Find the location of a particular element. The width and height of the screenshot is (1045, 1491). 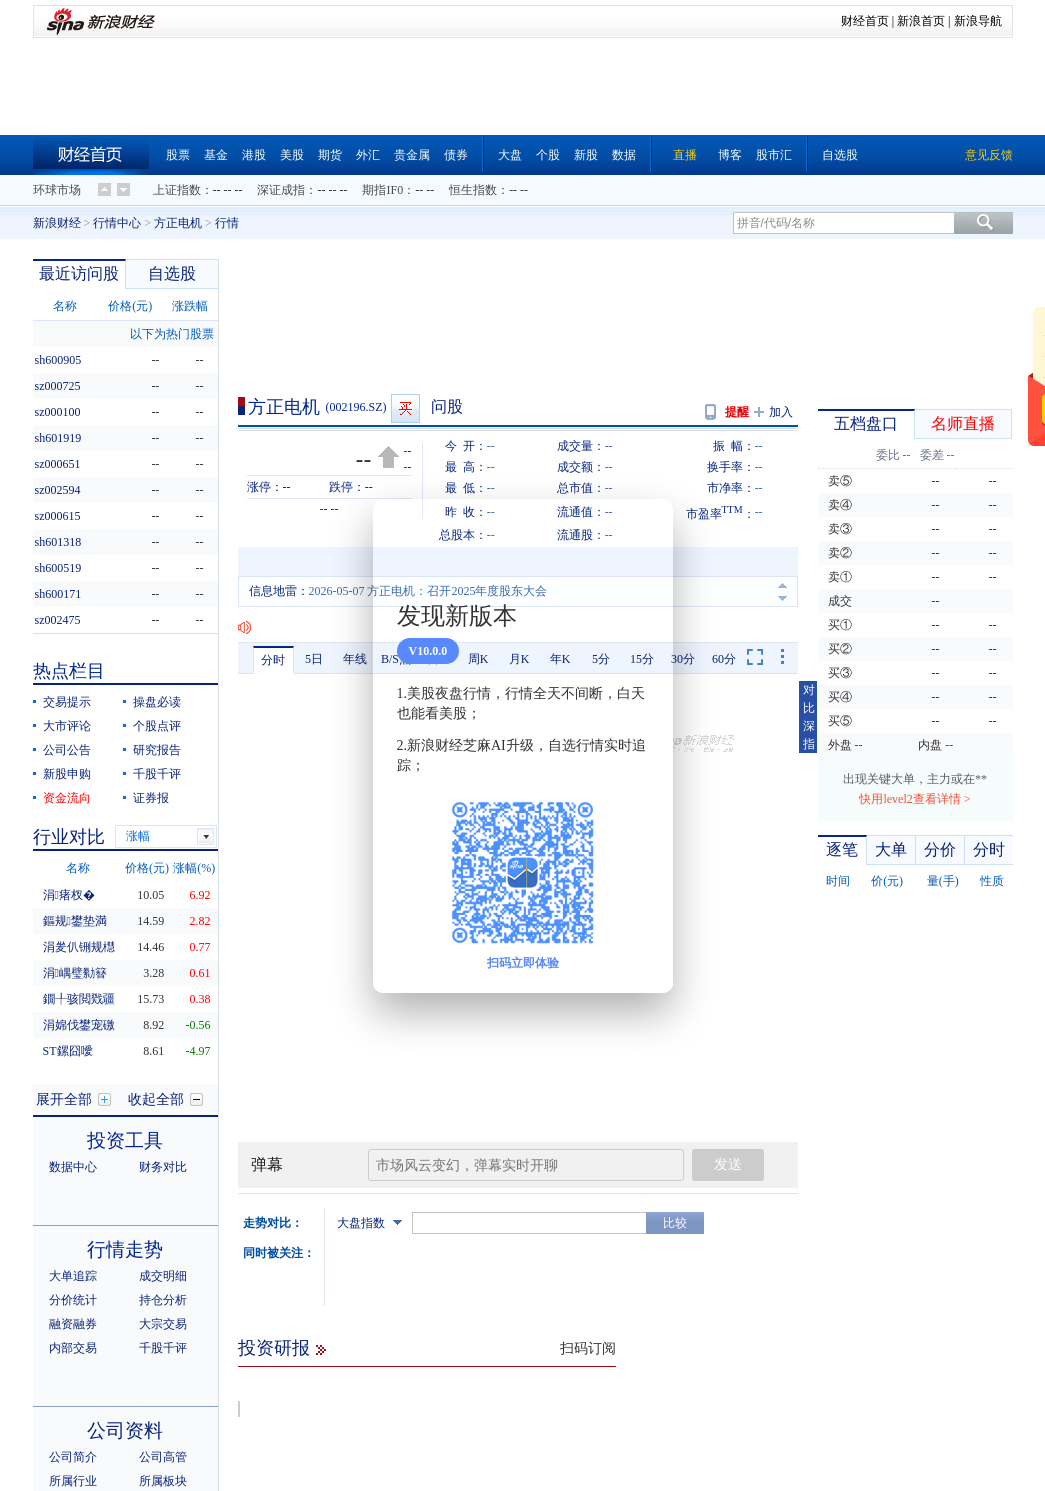

操盘必读 is located at coordinates (157, 702).